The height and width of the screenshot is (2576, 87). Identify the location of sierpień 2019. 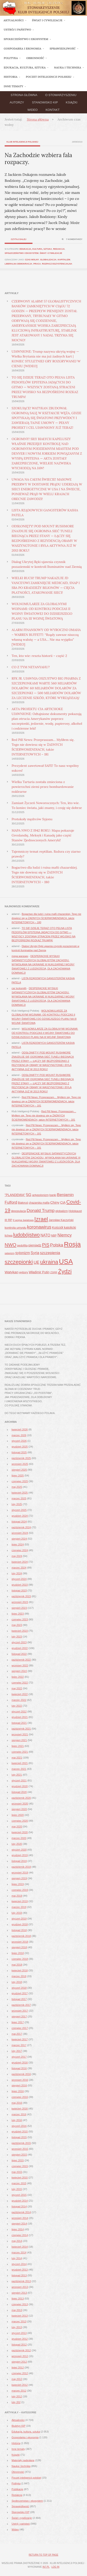
(19, 1878).